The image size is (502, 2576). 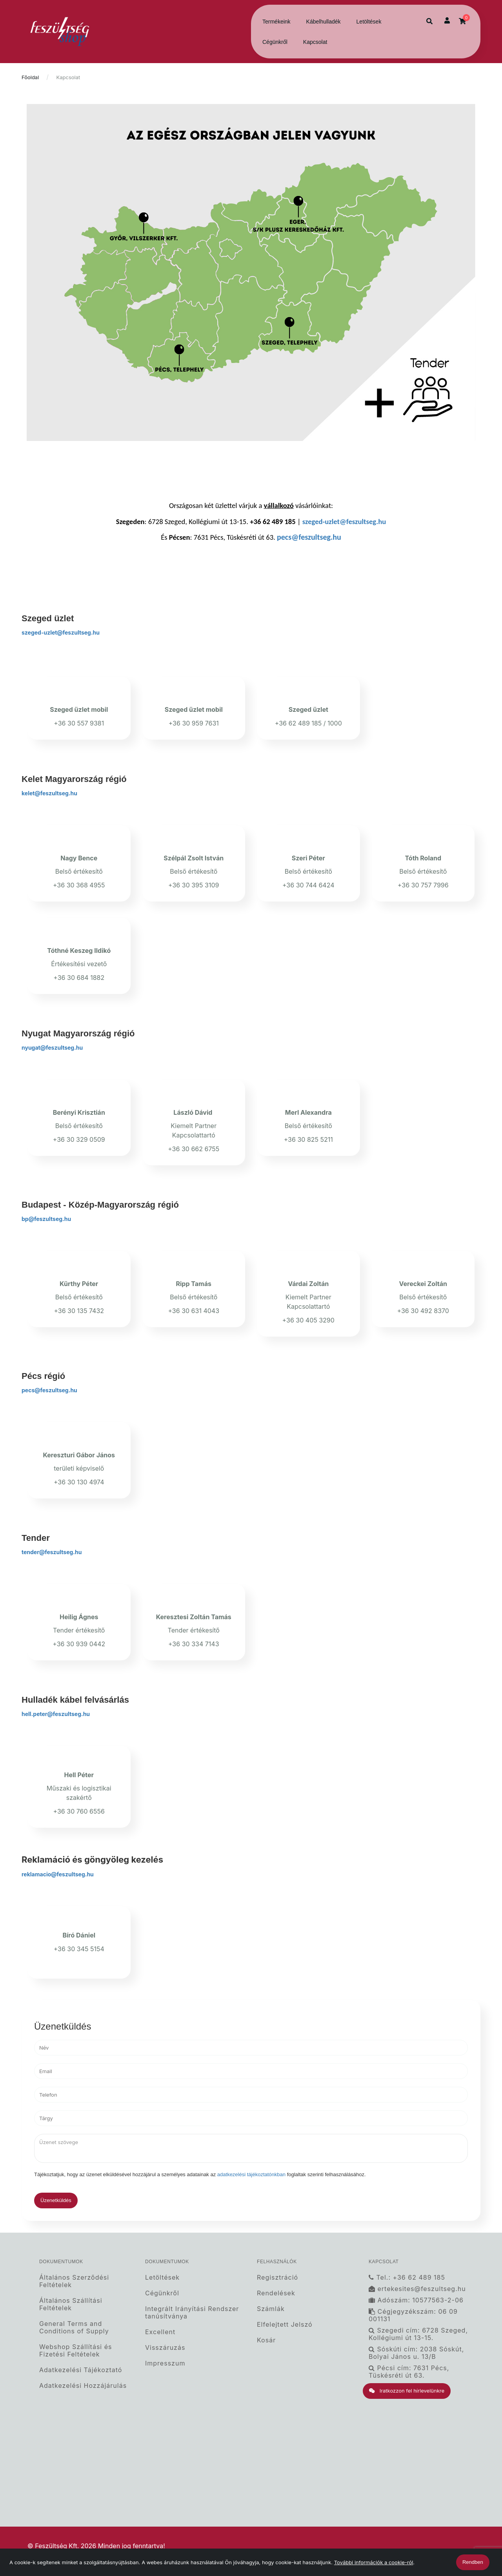 I want to click on Adószám: 10577563-2-06, so click(x=416, y=2300).